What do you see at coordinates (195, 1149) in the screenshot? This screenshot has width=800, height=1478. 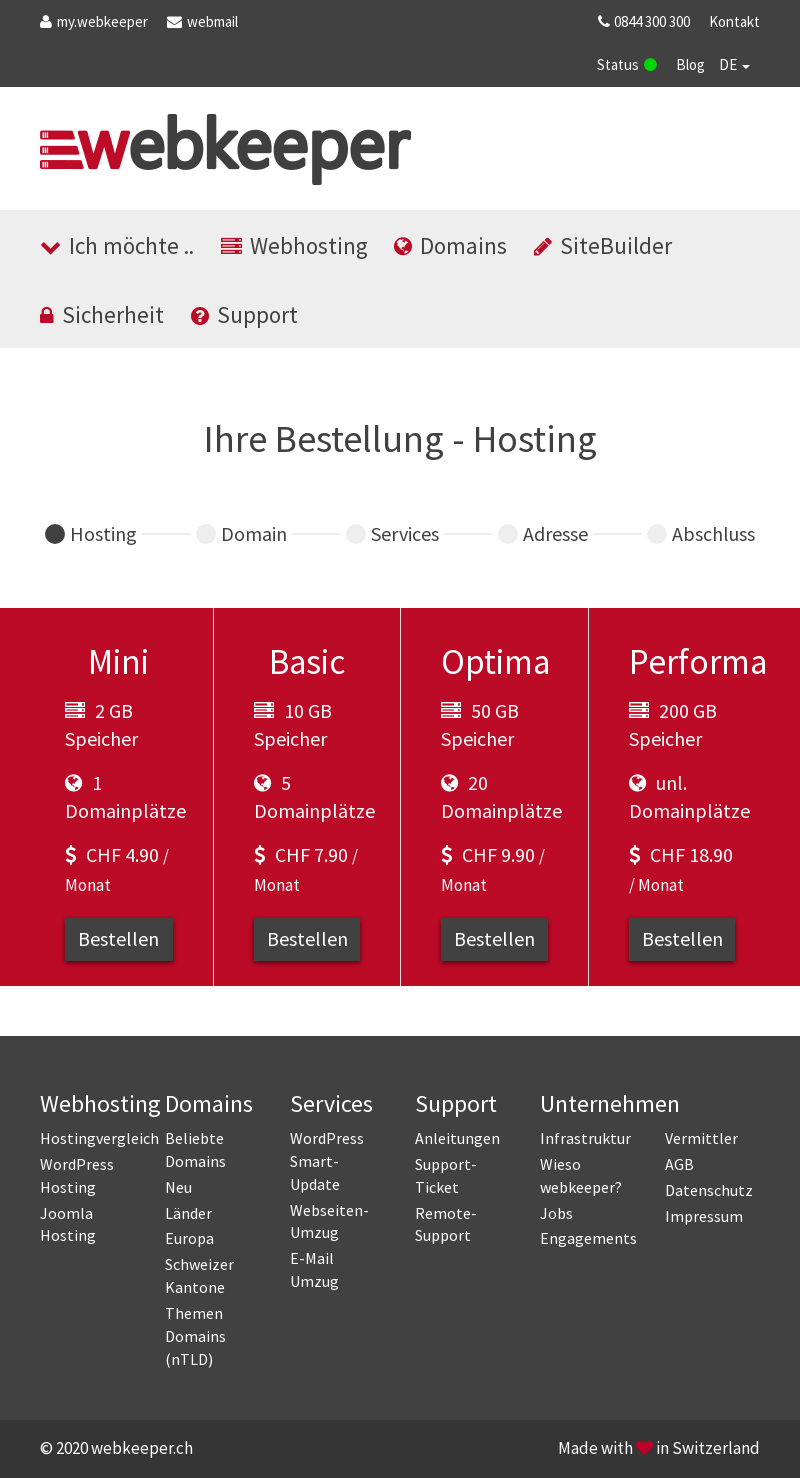 I see `Beliebte Domains` at bounding box center [195, 1149].